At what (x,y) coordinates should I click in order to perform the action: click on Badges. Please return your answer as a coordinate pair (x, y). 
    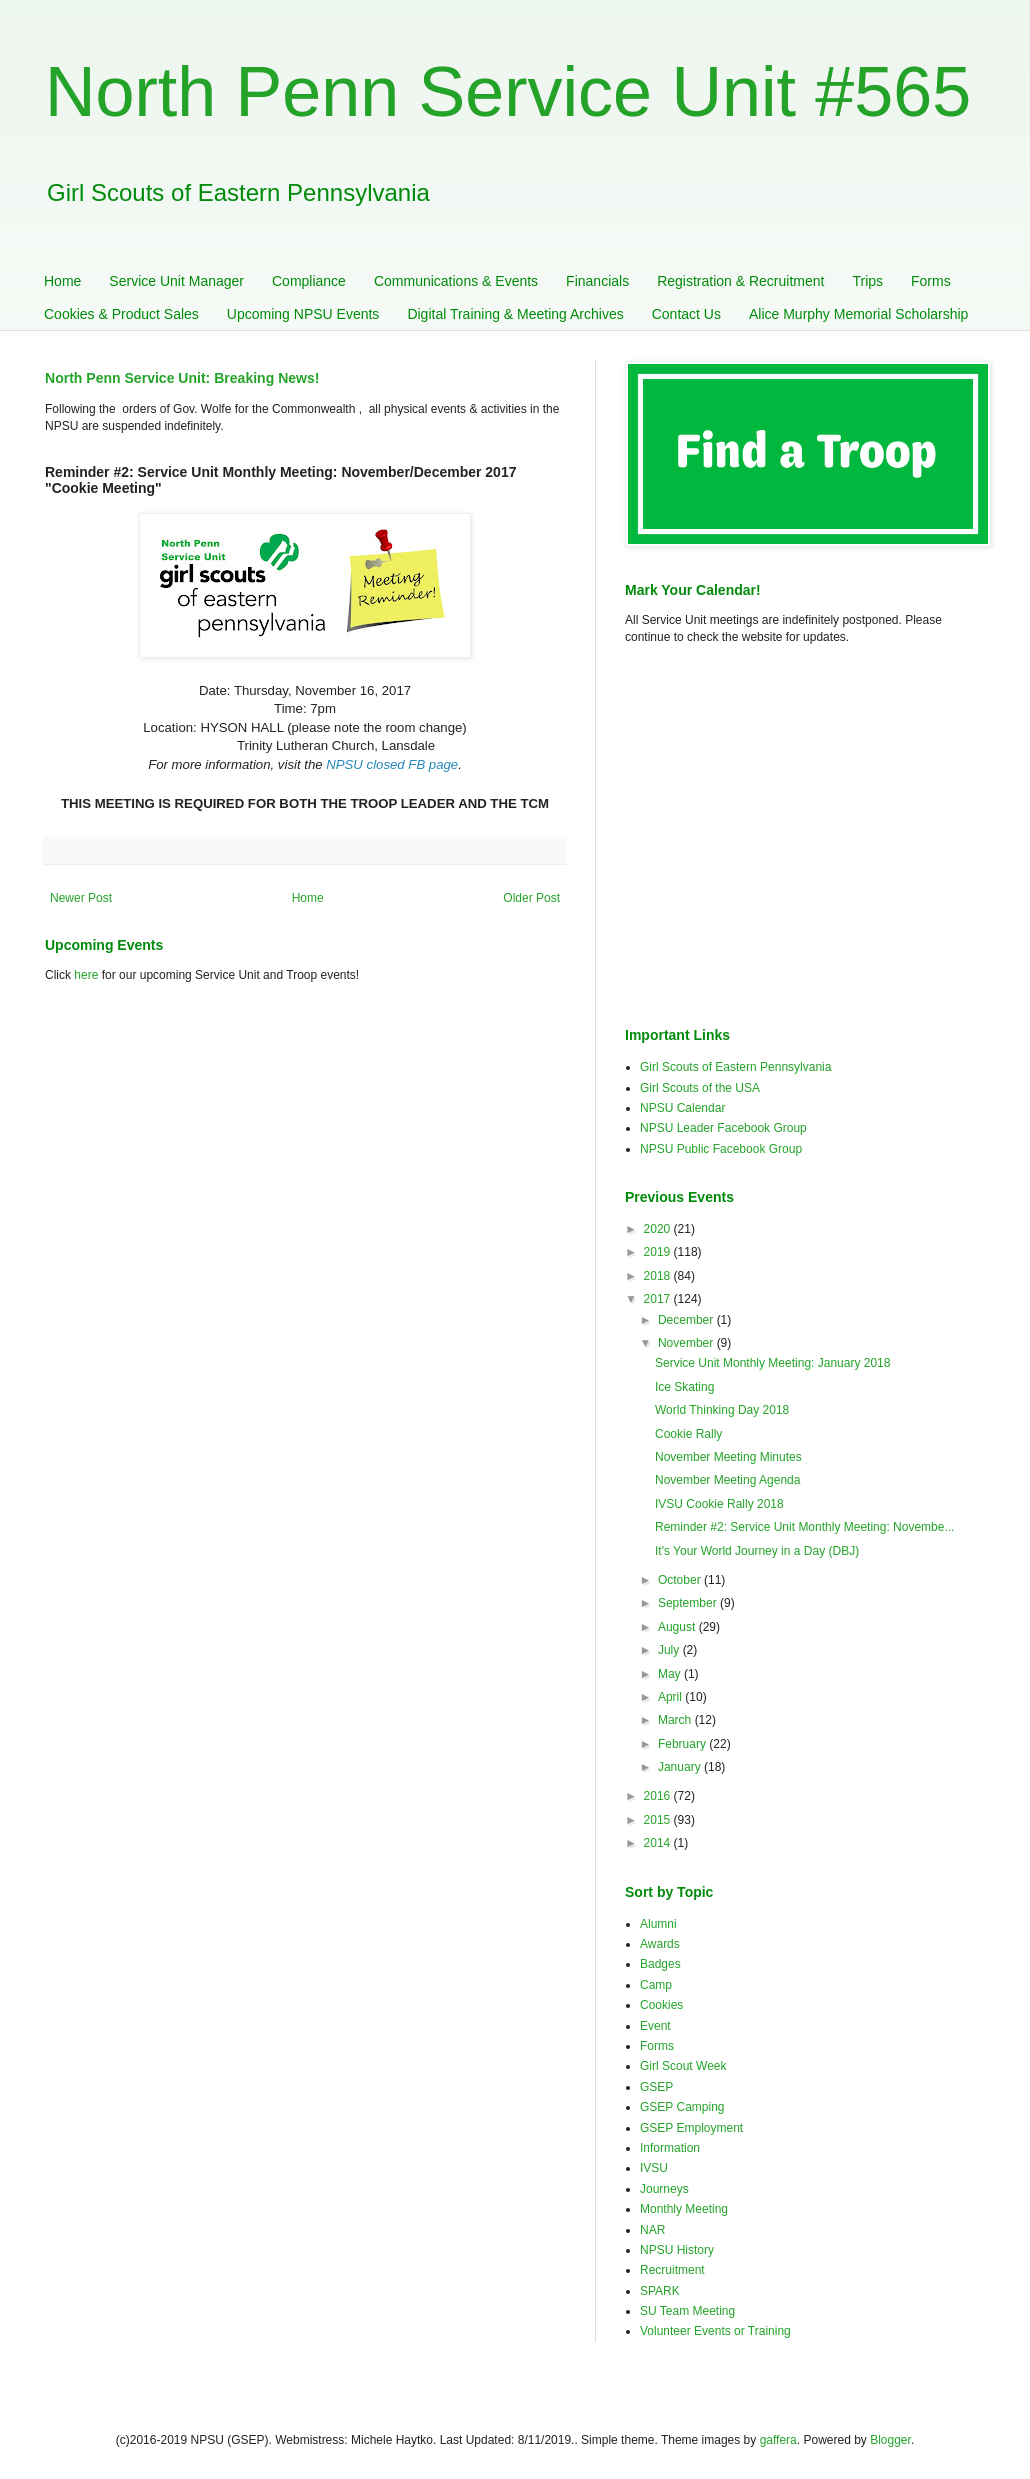
    Looking at the image, I should click on (660, 1964).